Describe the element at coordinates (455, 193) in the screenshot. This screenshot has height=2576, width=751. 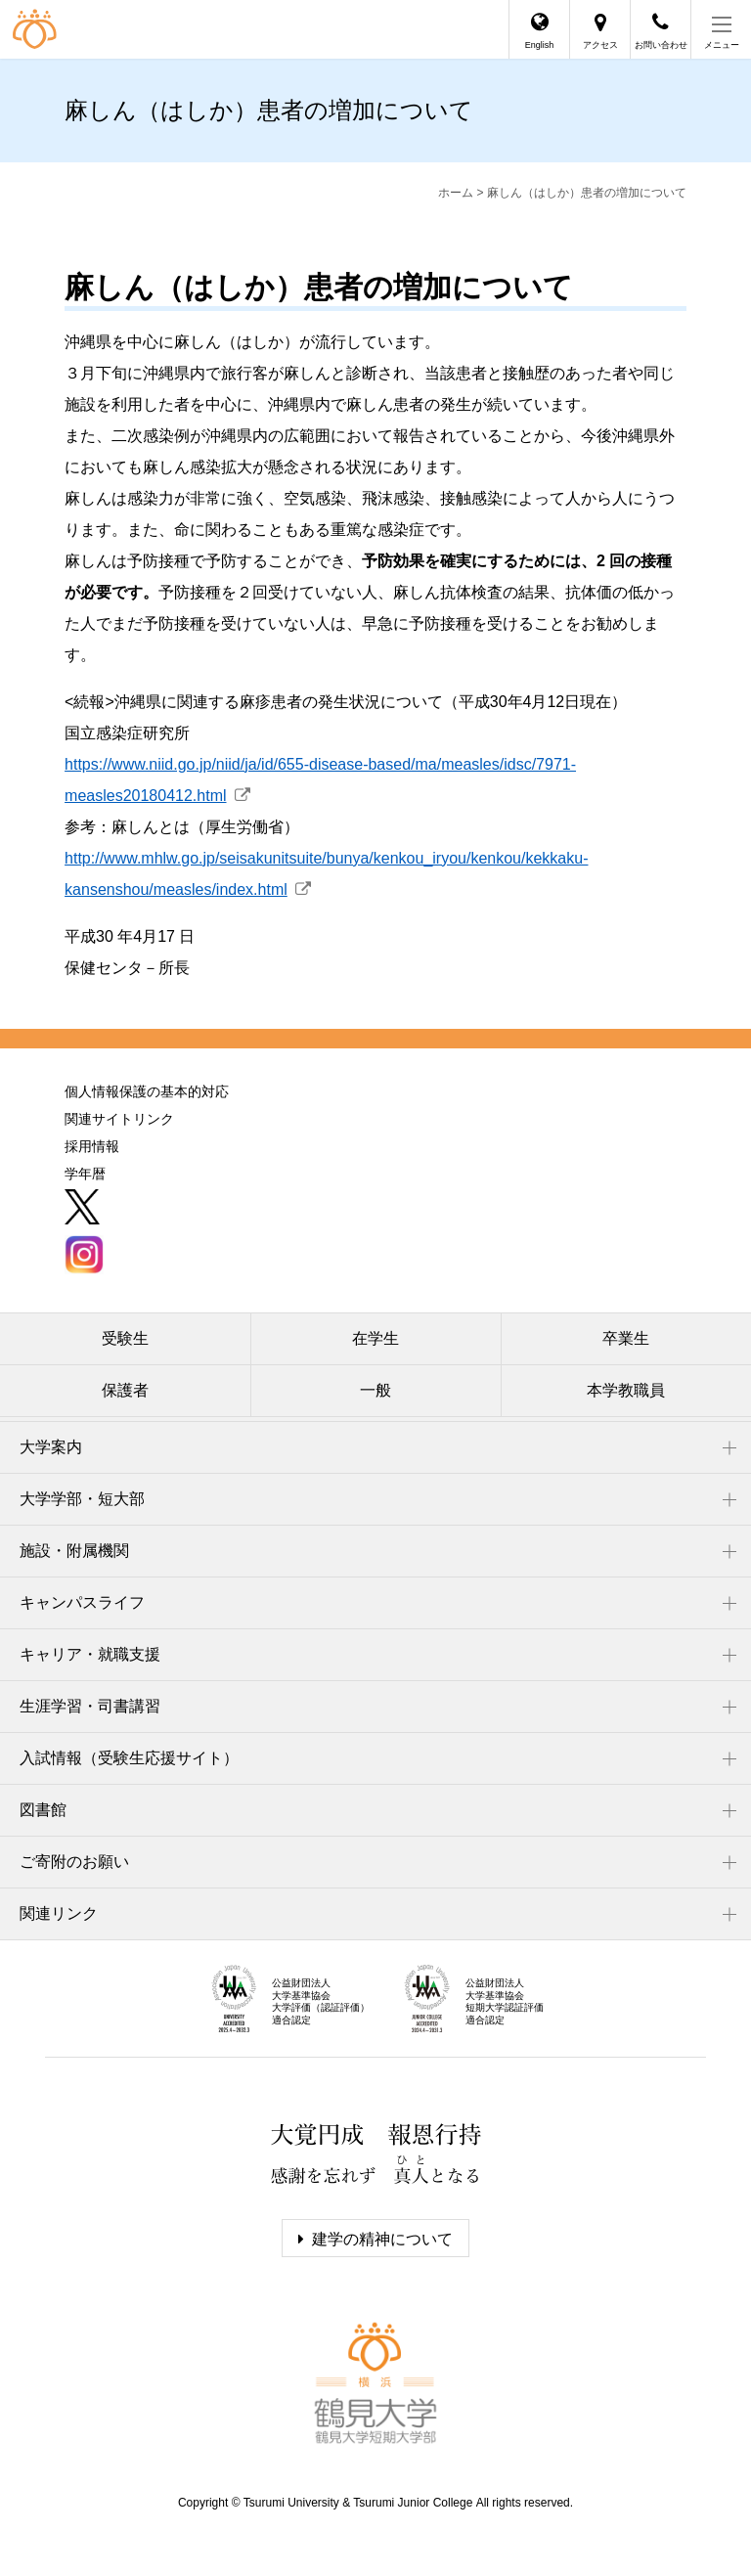
I see `ホーム` at that location.